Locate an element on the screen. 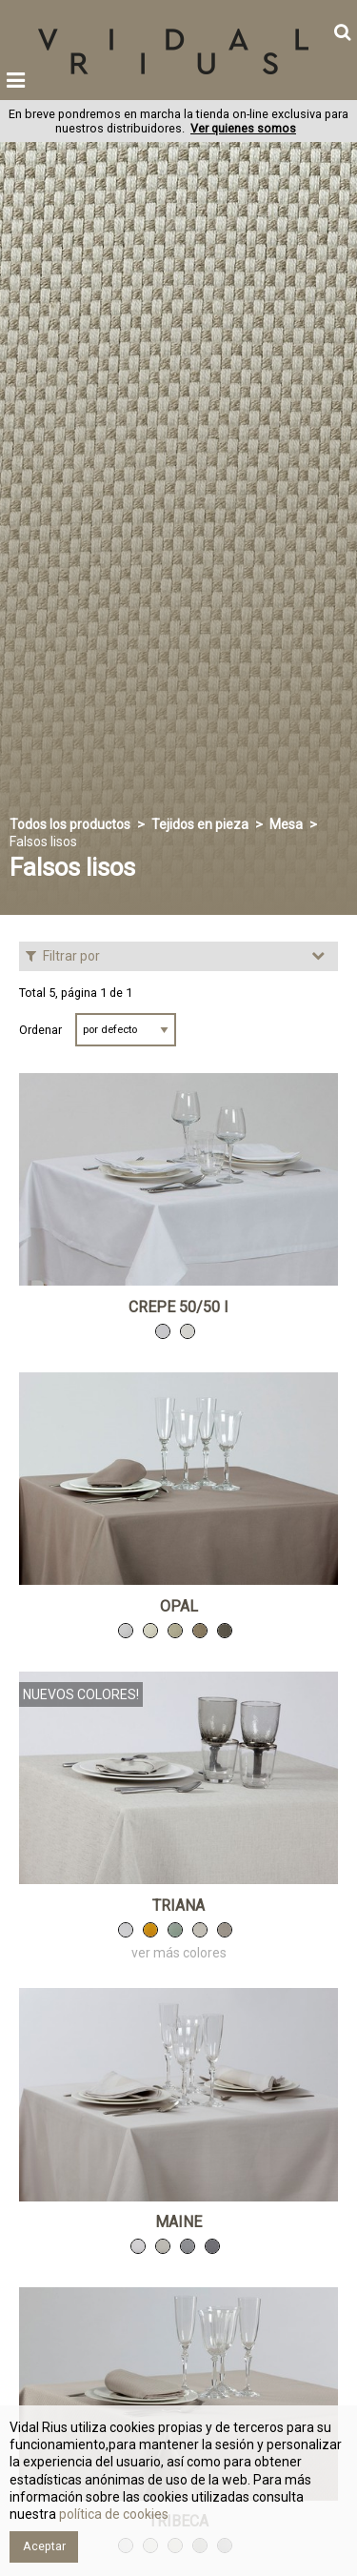  política de cookies is located at coordinates (112, 2514).